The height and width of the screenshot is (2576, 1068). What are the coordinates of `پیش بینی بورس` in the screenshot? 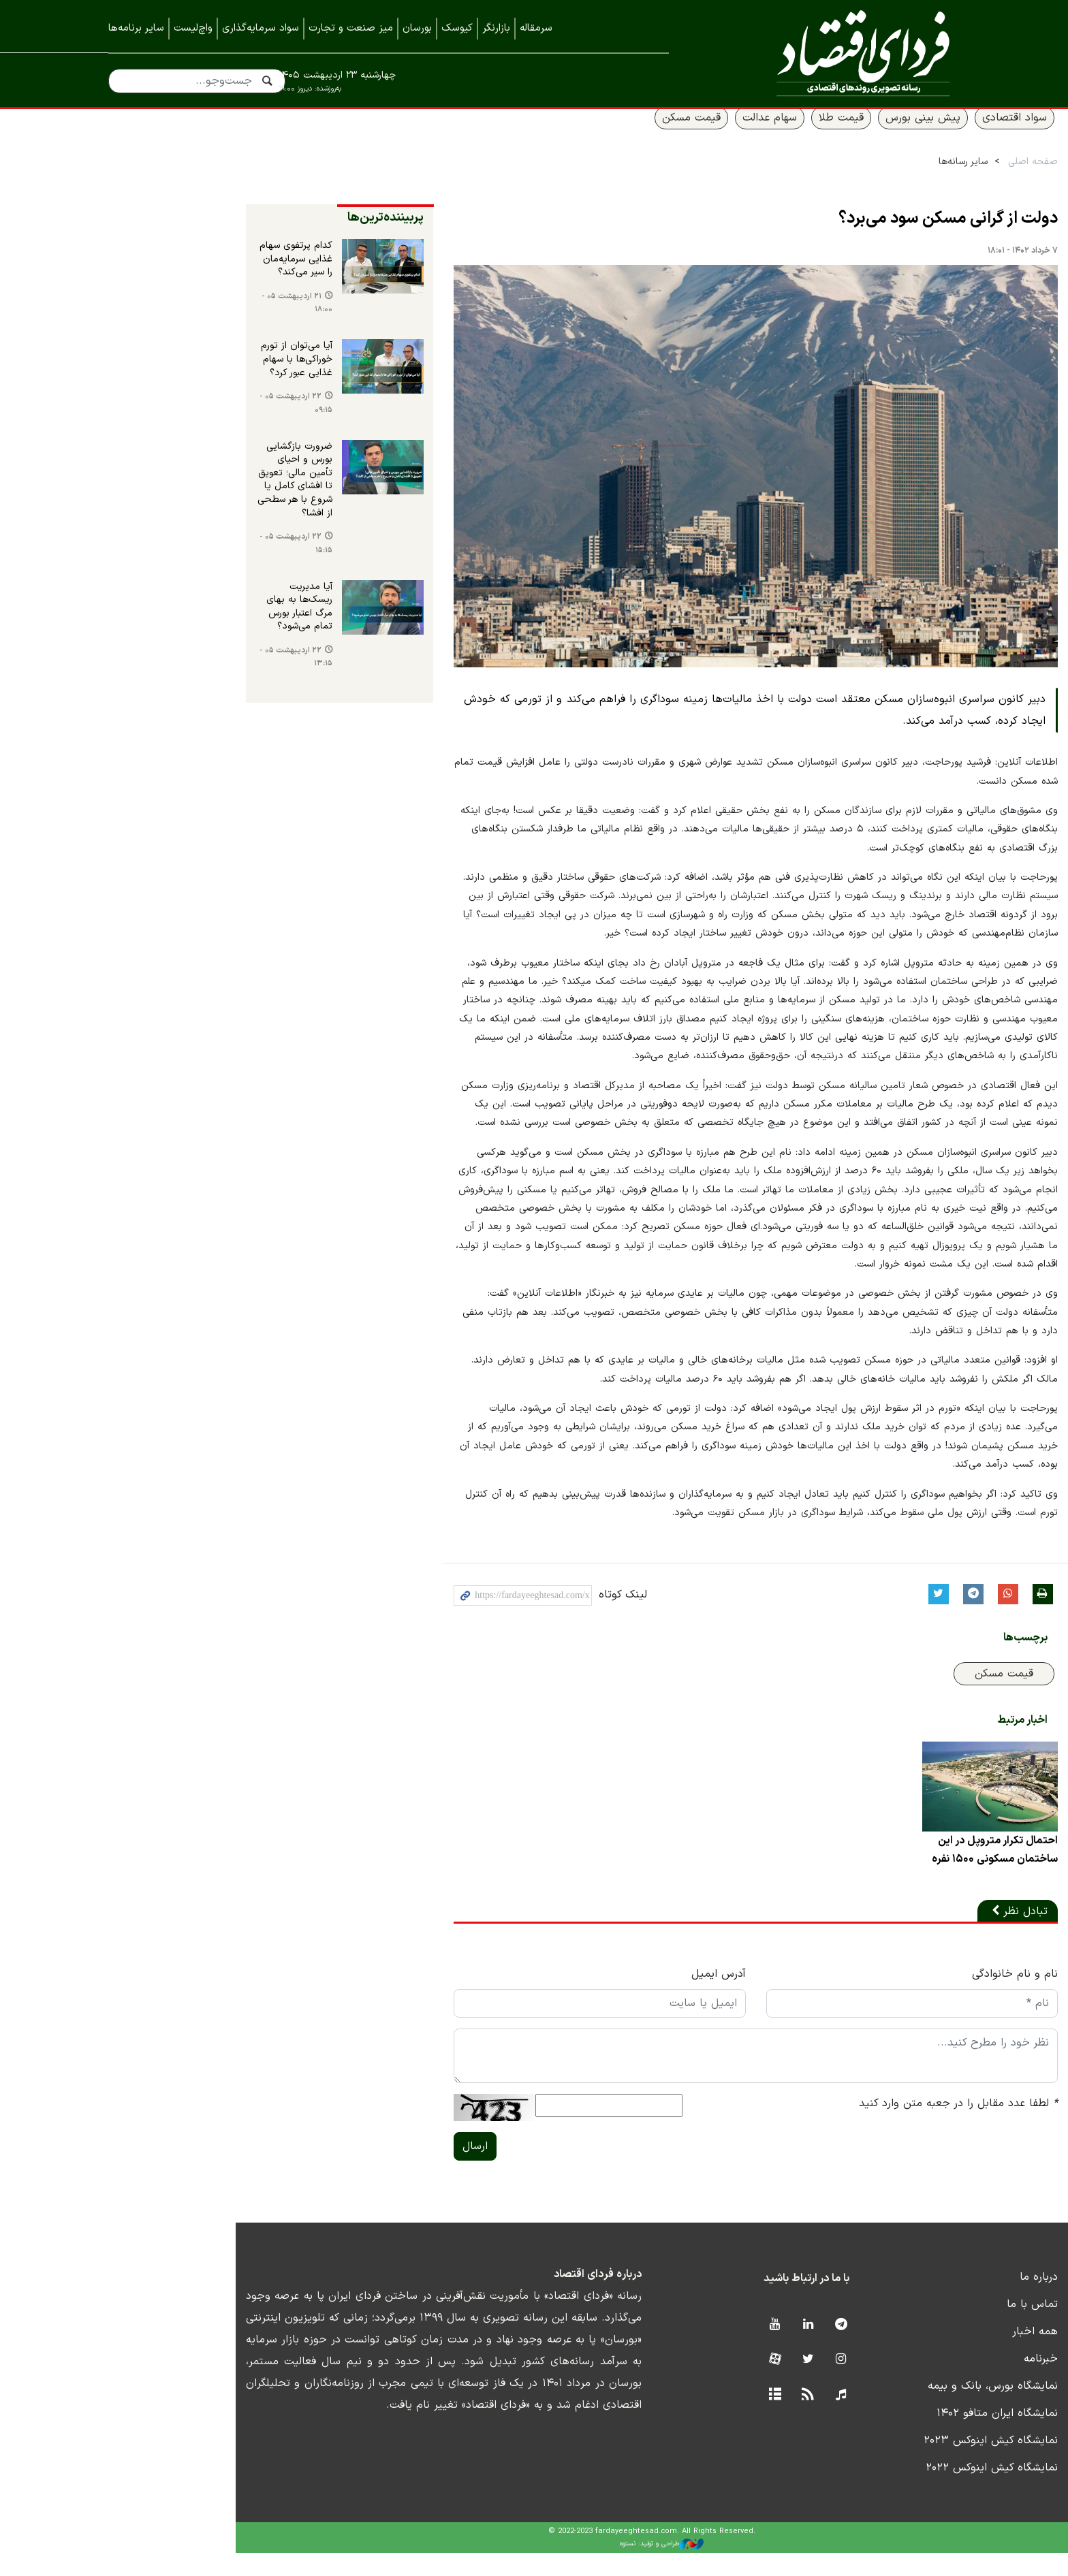 It's located at (824, 134).